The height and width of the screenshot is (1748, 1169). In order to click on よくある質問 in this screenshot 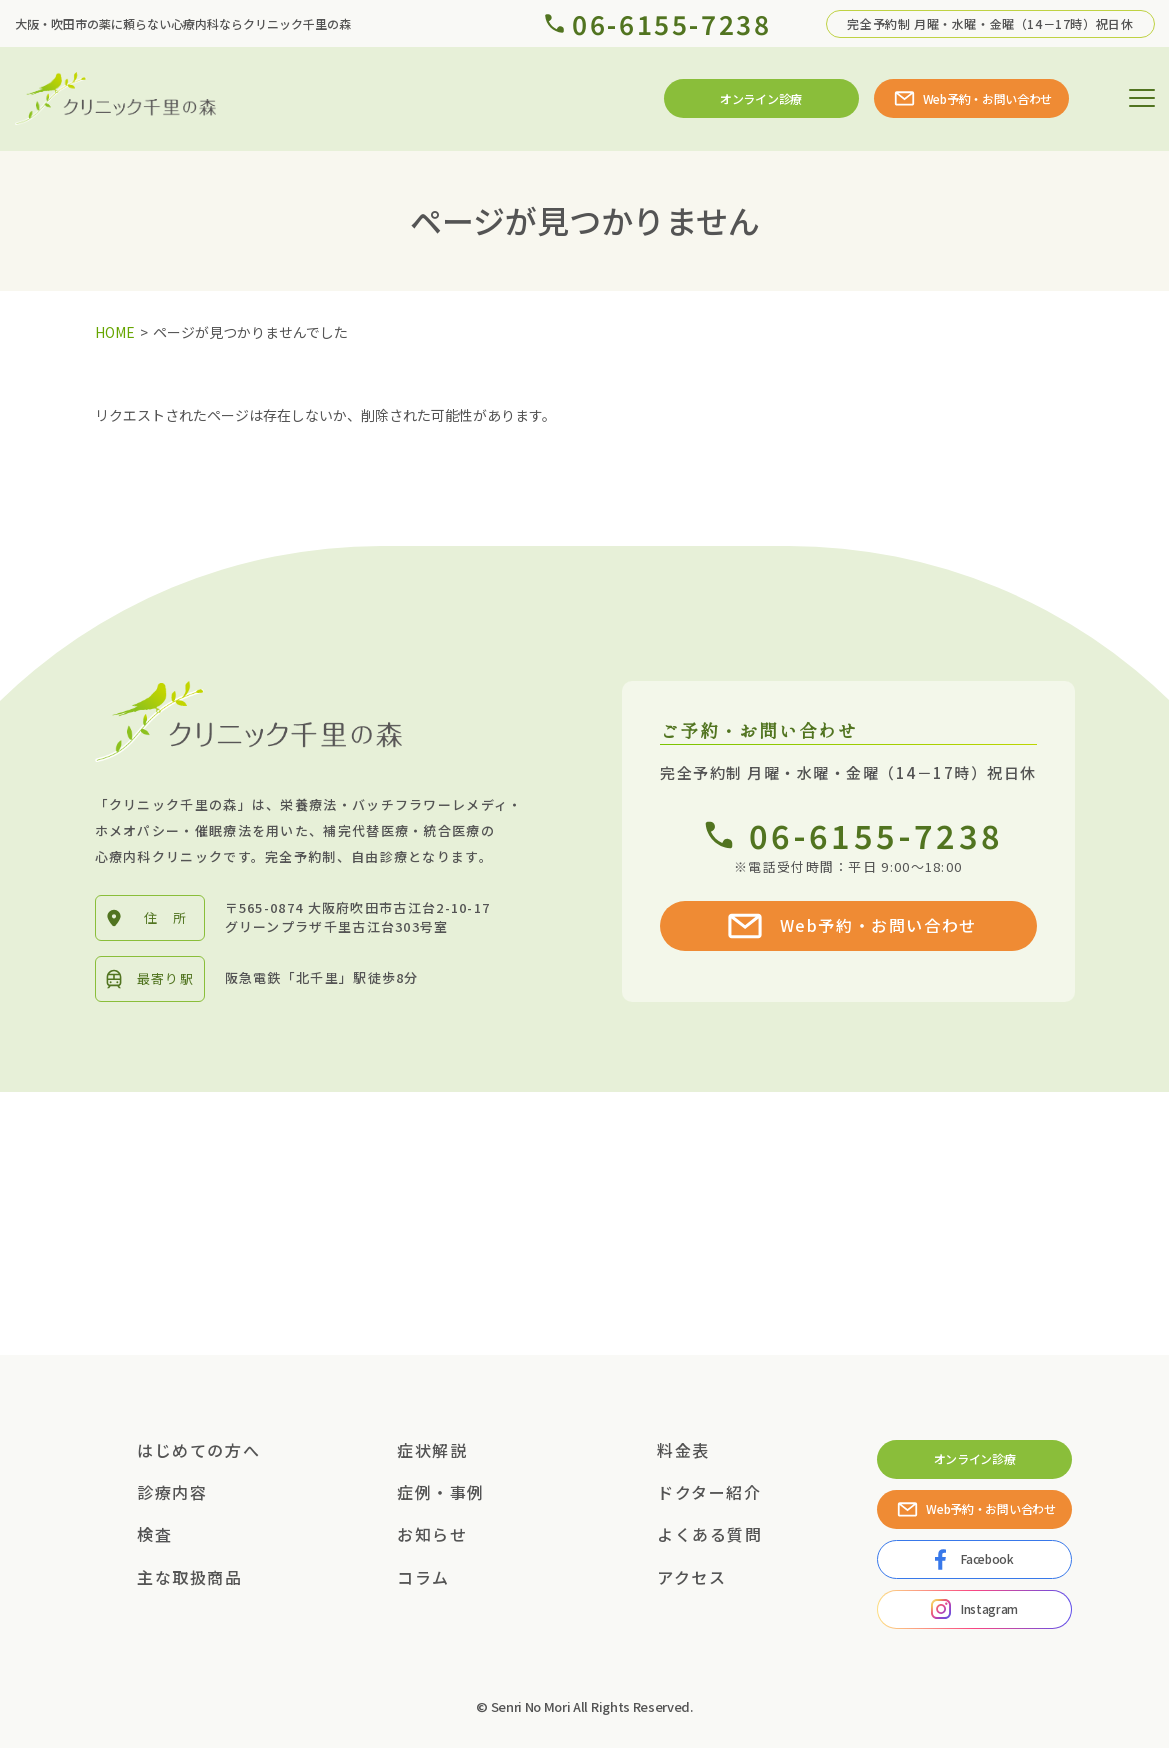, I will do `click(710, 1534)`.